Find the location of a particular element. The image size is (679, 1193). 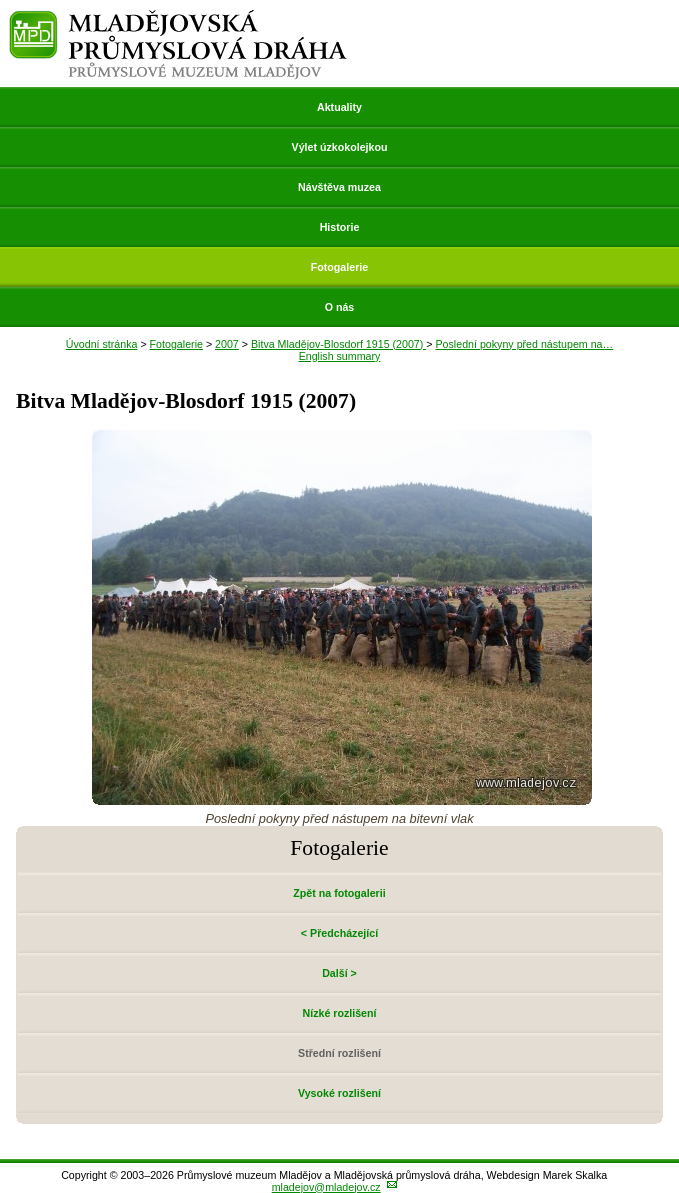

Výlet úzkokolejkou is located at coordinates (340, 147).